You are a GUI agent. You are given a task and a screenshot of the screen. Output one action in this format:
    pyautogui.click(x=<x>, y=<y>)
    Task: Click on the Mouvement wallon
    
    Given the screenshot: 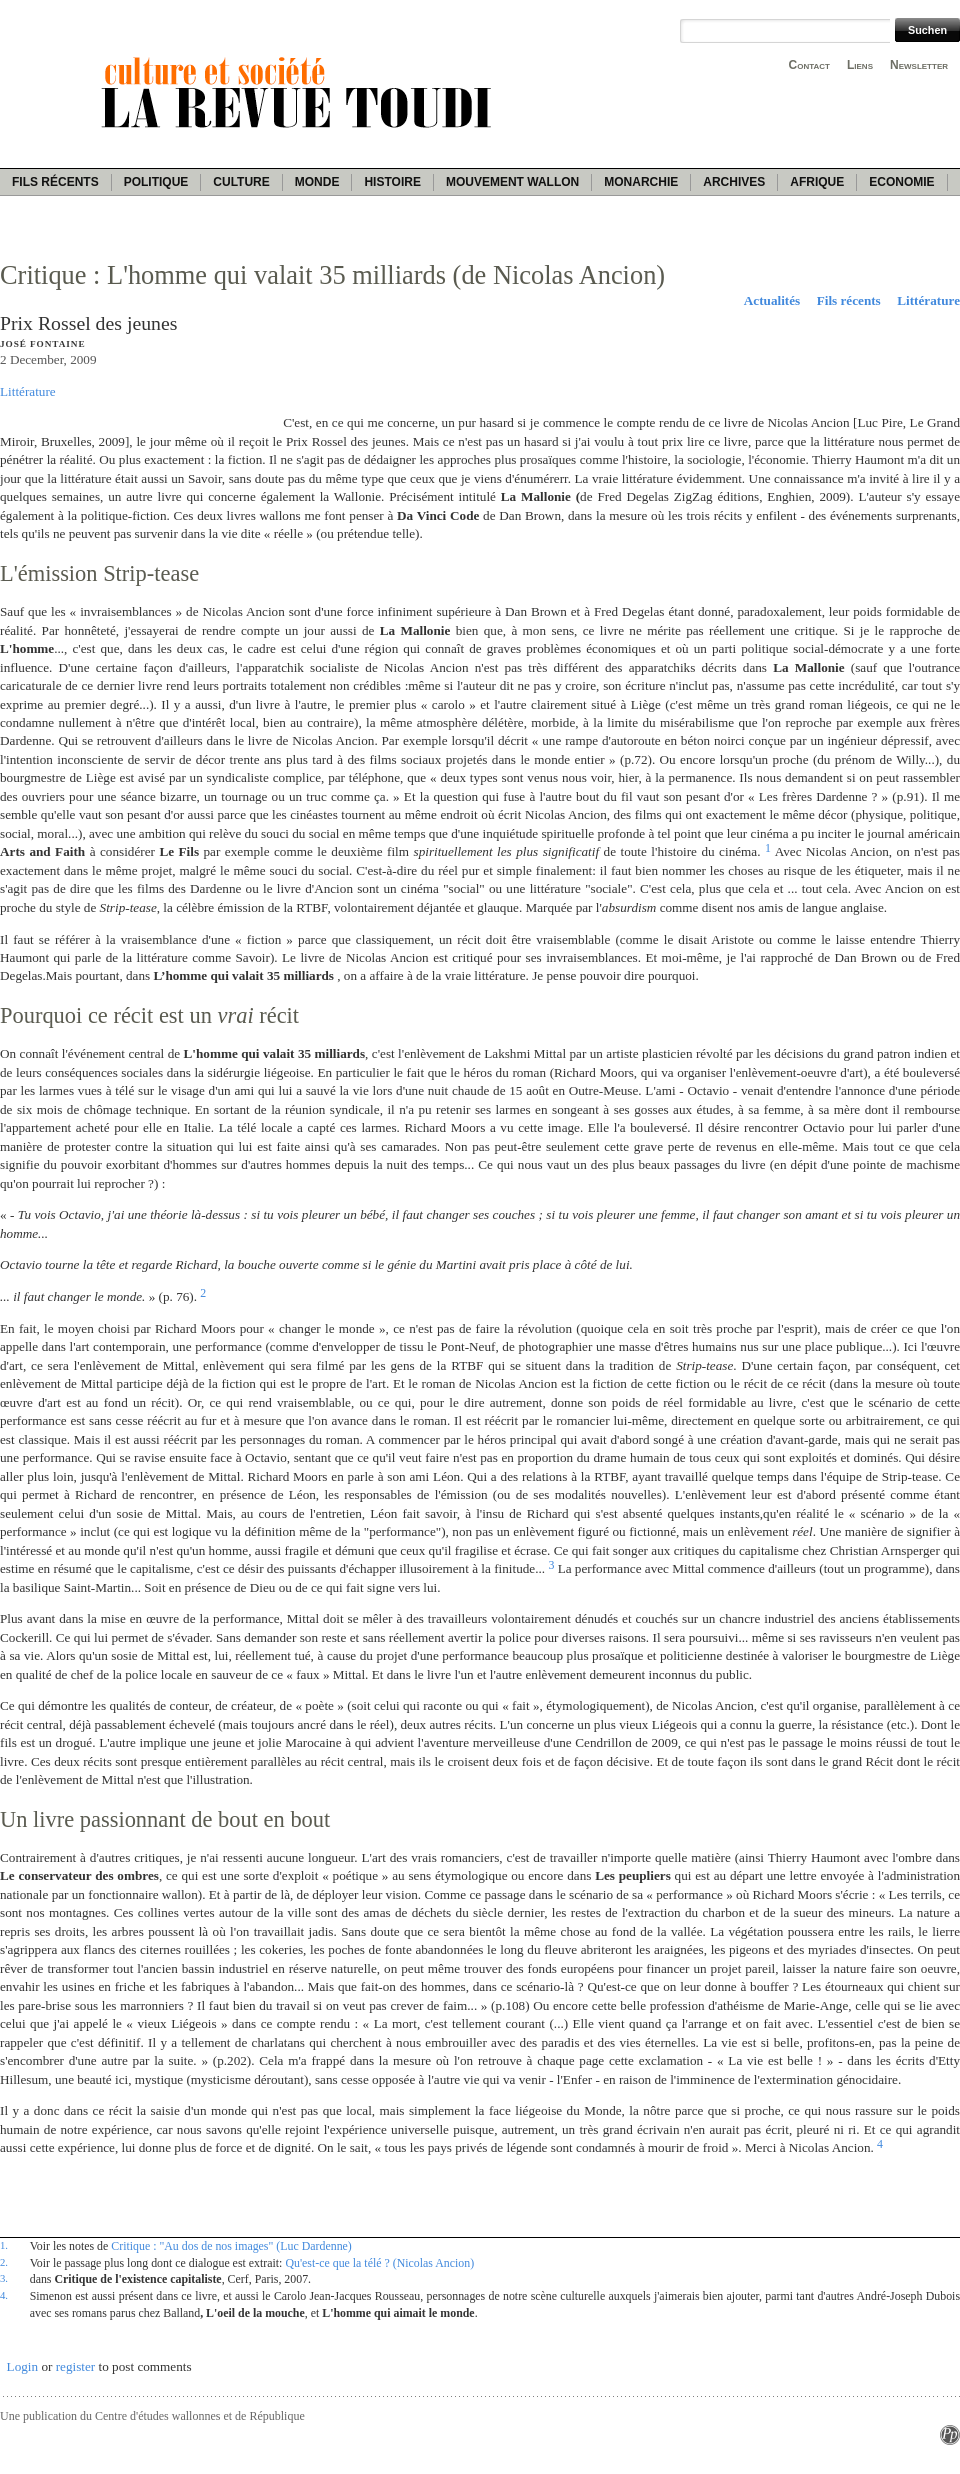 What is the action you would take?
    pyautogui.click(x=512, y=182)
    